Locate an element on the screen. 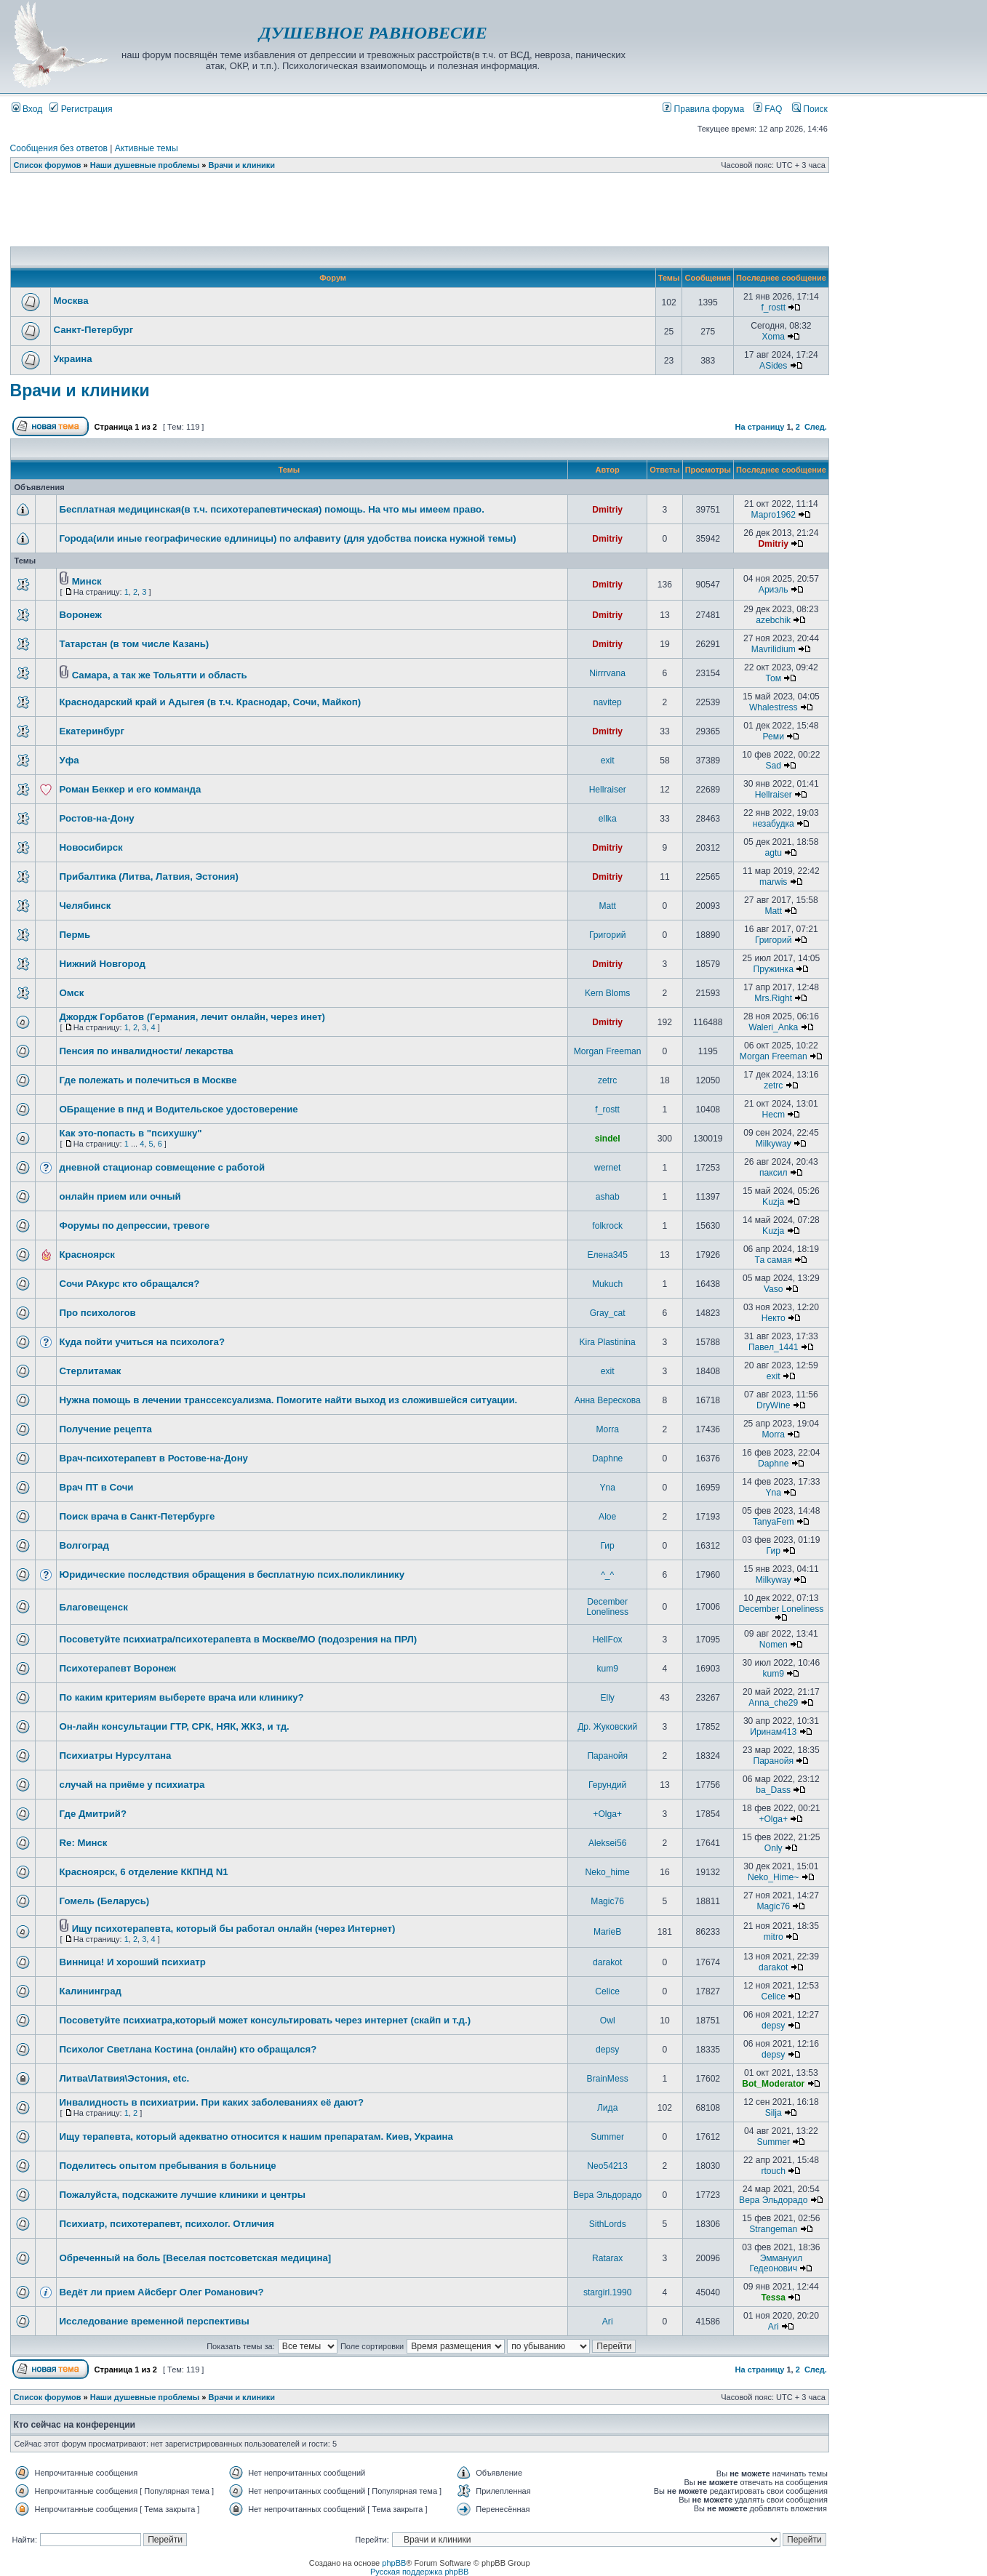 The width and height of the screenshot is (987, 2576). Matt is located at coordinates (607, 906).